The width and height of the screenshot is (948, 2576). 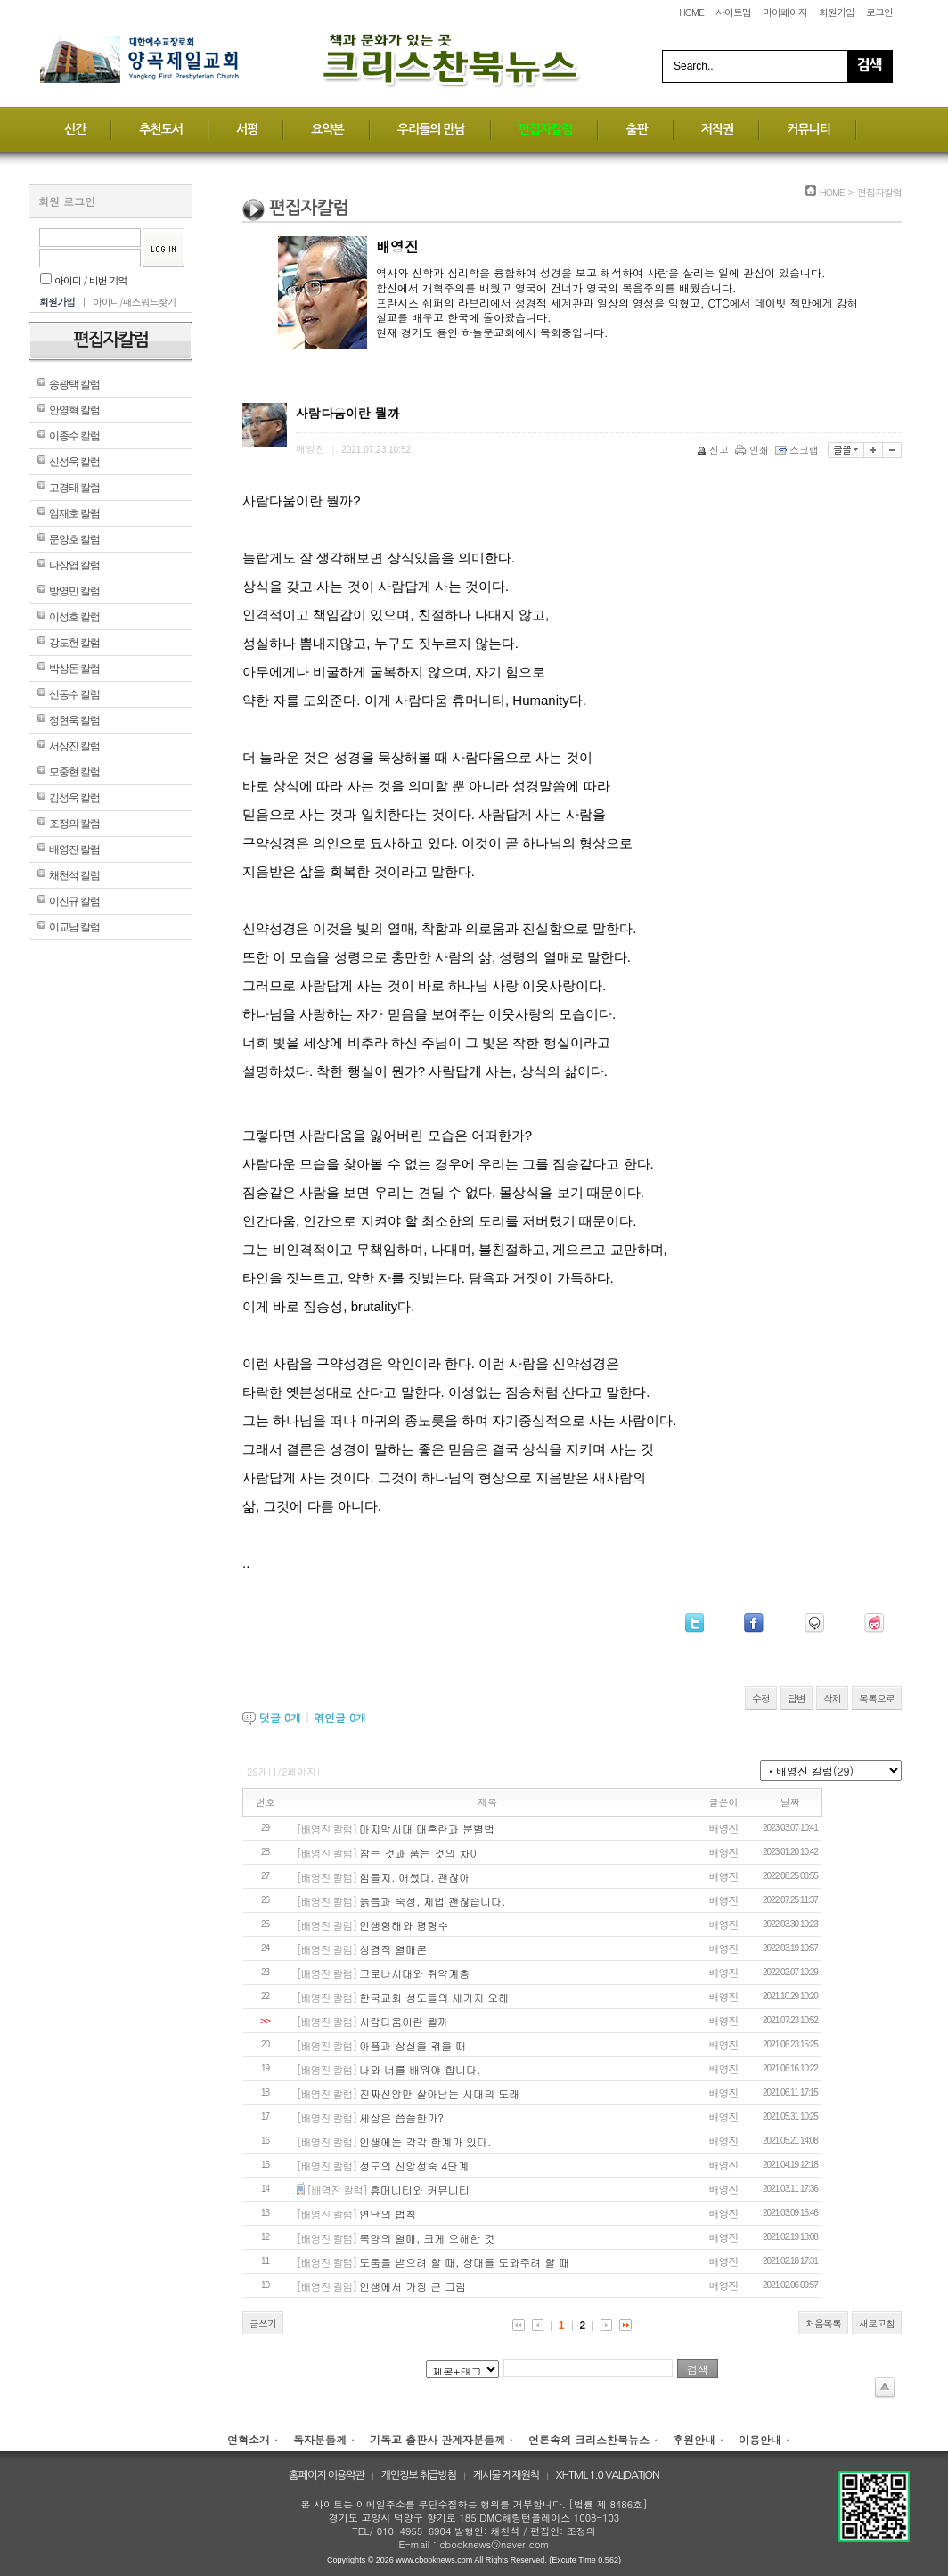 I want to click on 엮인글 개, so click(x=340, y=1717).